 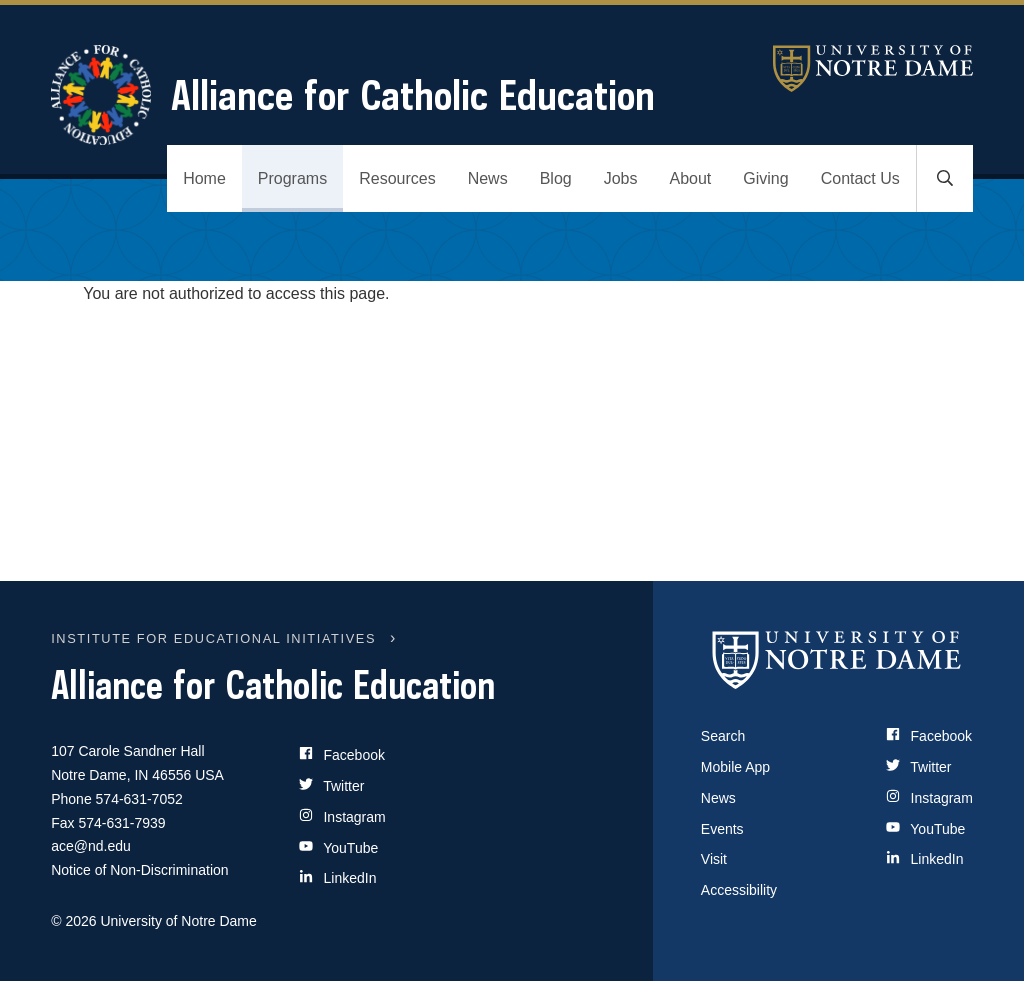 What do you see at coordinates (926, 829) in the screenshot?
I see `YouTube [Notre Dame on YouTube]` at bounding box center [926, 829].